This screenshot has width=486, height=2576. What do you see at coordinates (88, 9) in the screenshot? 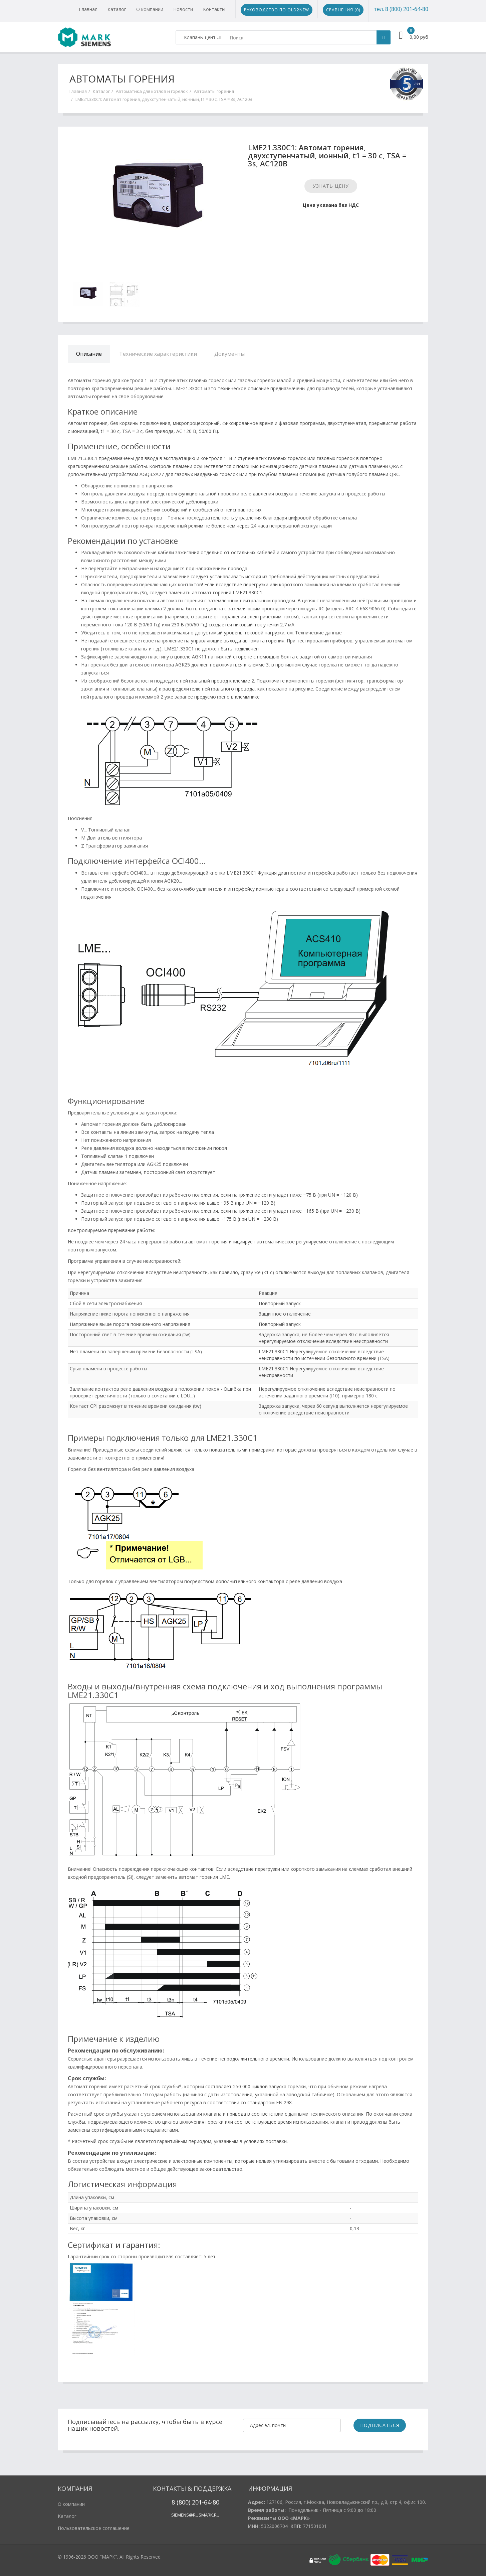
I see `Главная` at bounding box center [88, 9].